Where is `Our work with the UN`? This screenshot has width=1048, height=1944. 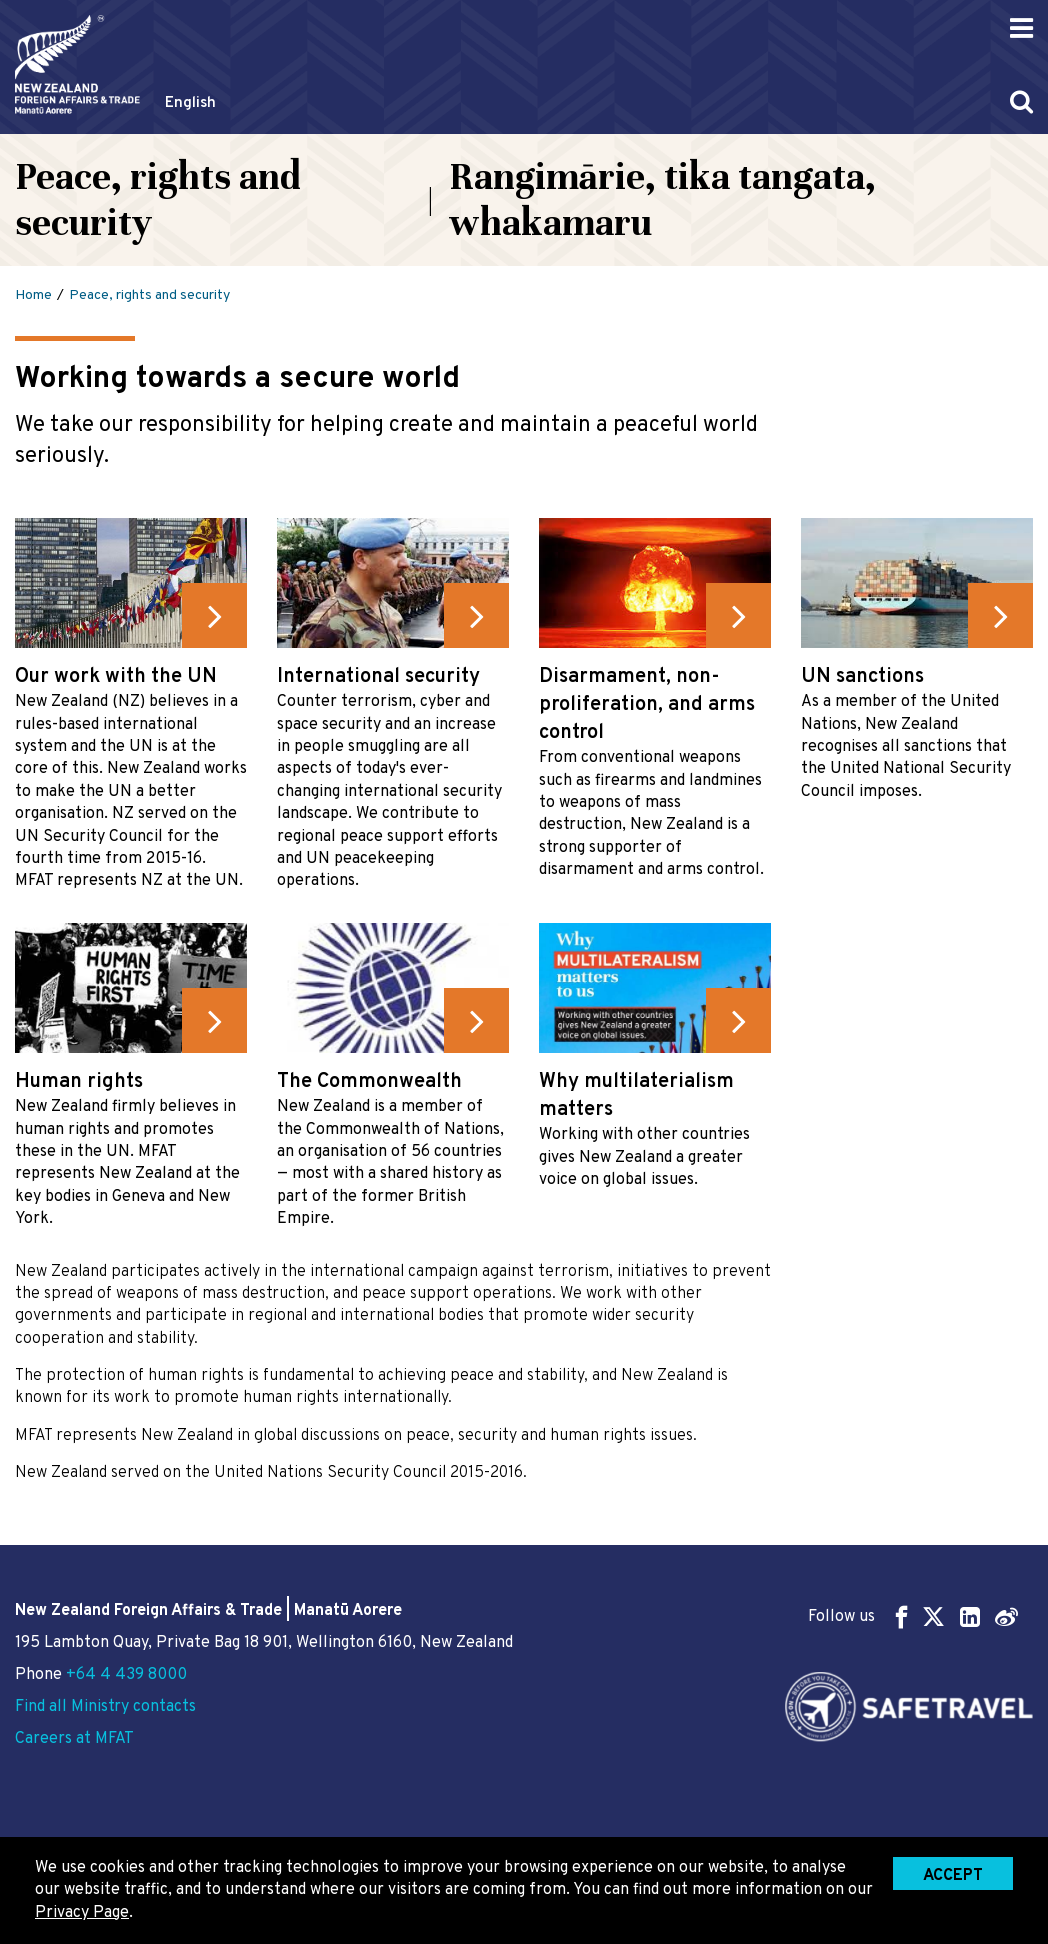
Our work with the UN is located at coordinates (116, 677).